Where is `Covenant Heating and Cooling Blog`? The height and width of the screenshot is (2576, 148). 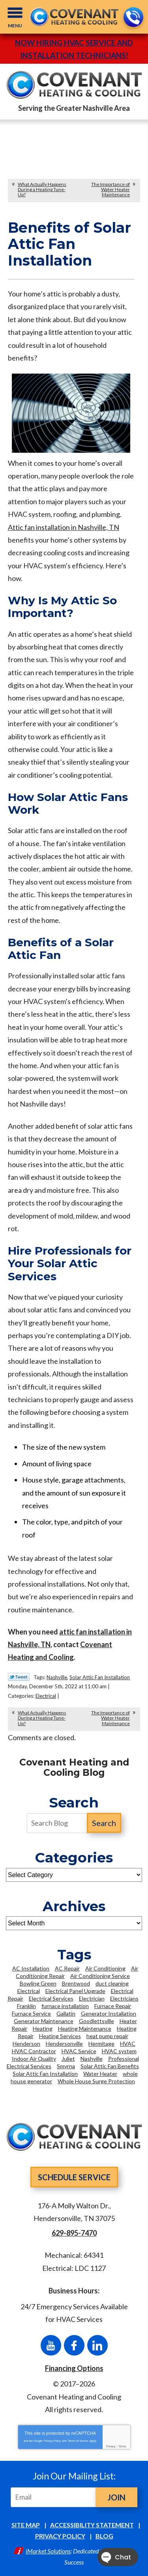
Covenant Heating and Cooling Blog is located at coordinates (74, 1768).